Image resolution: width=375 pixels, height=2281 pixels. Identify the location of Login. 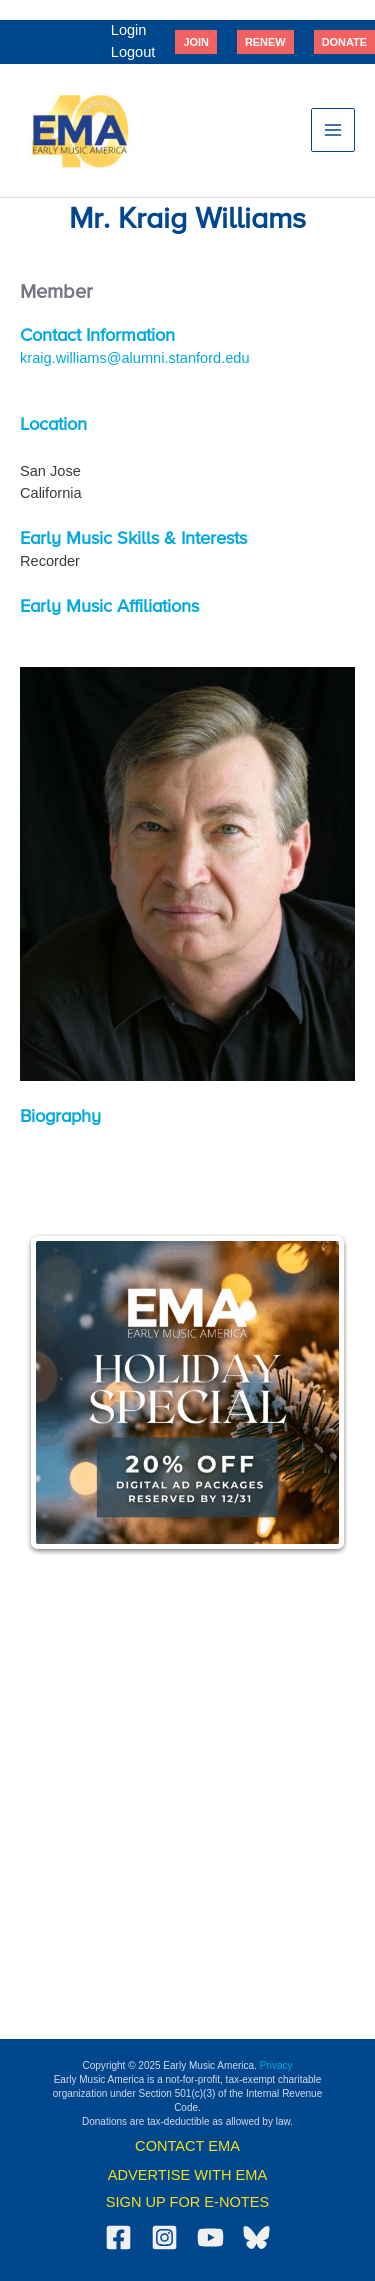
(129, 30).